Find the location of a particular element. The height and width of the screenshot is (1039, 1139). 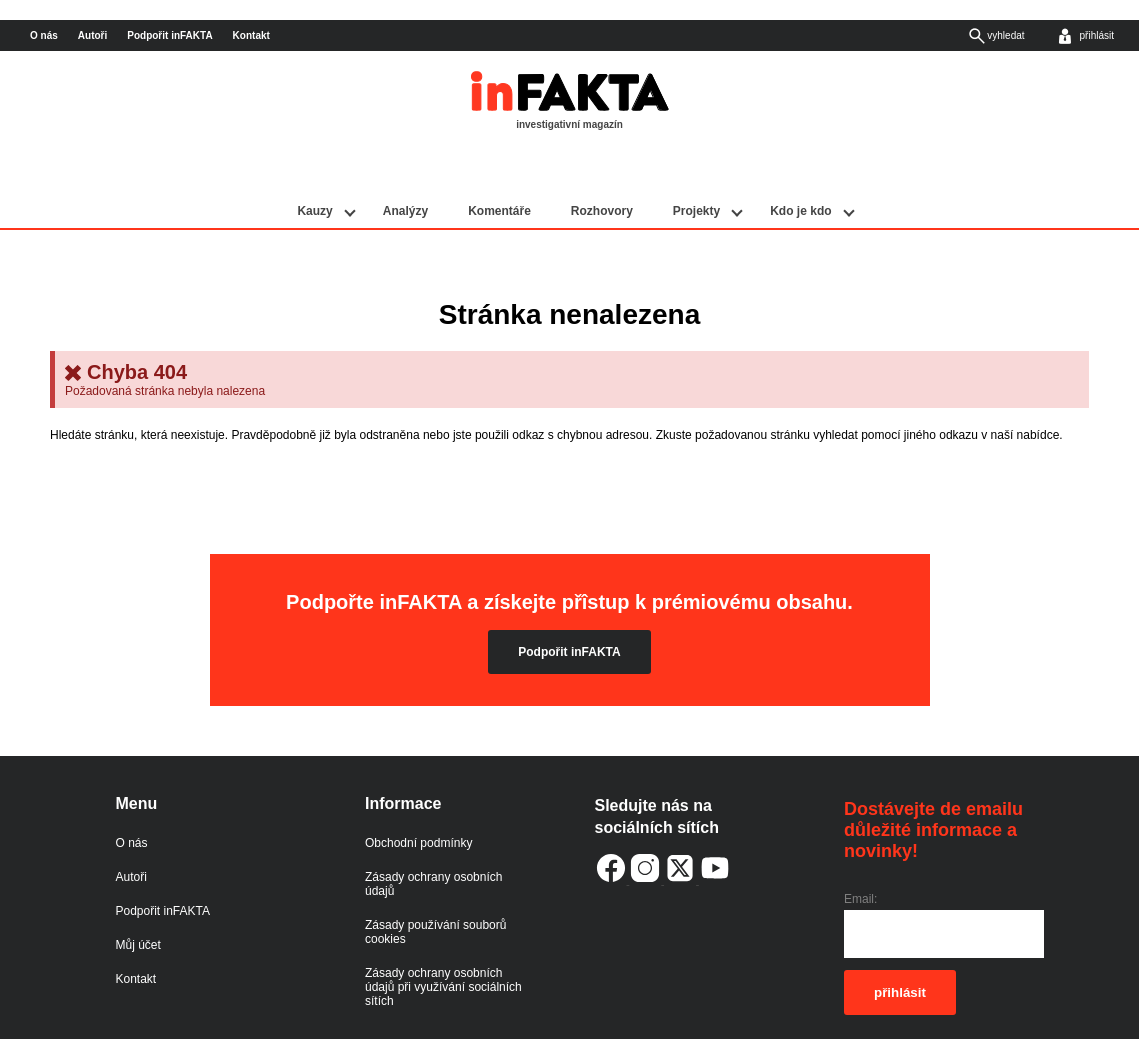

přihlásit is located at coordinates (900, 948).